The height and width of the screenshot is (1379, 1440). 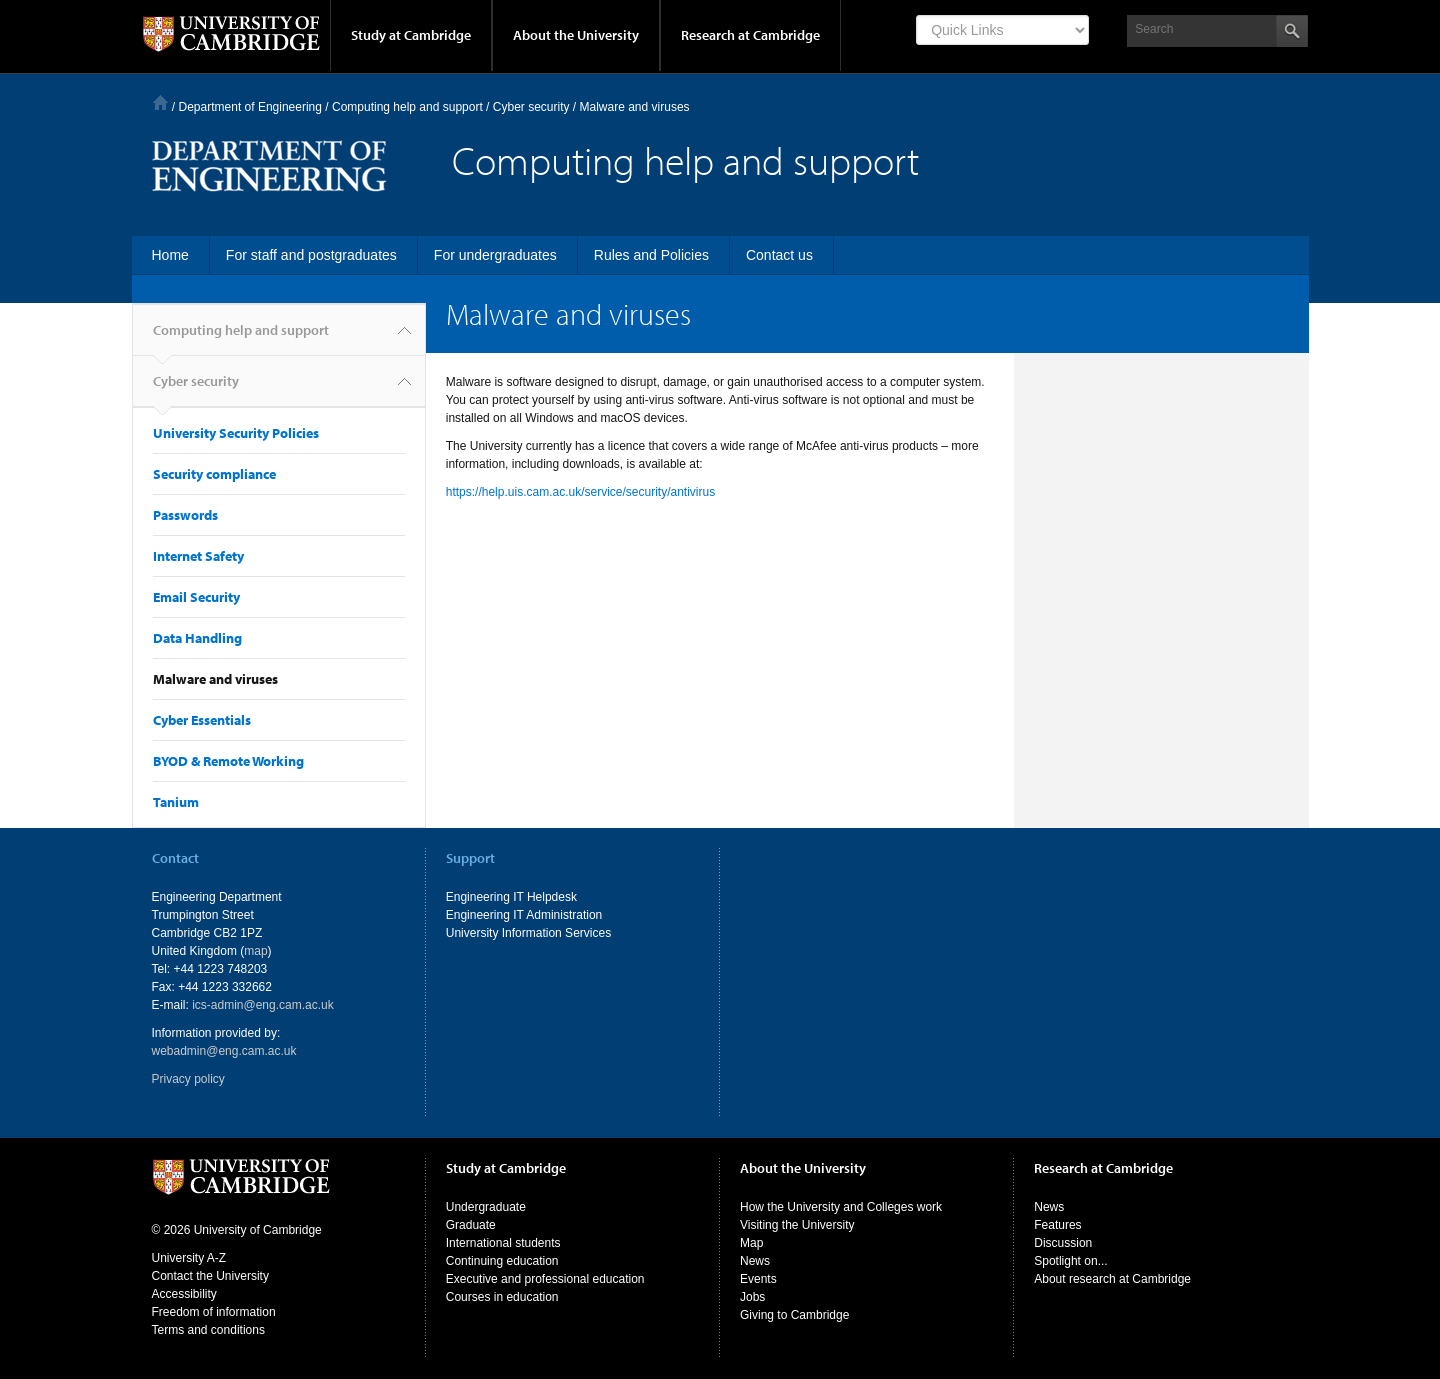 I want to click on Accessibility, so click(x=184, y=1294).